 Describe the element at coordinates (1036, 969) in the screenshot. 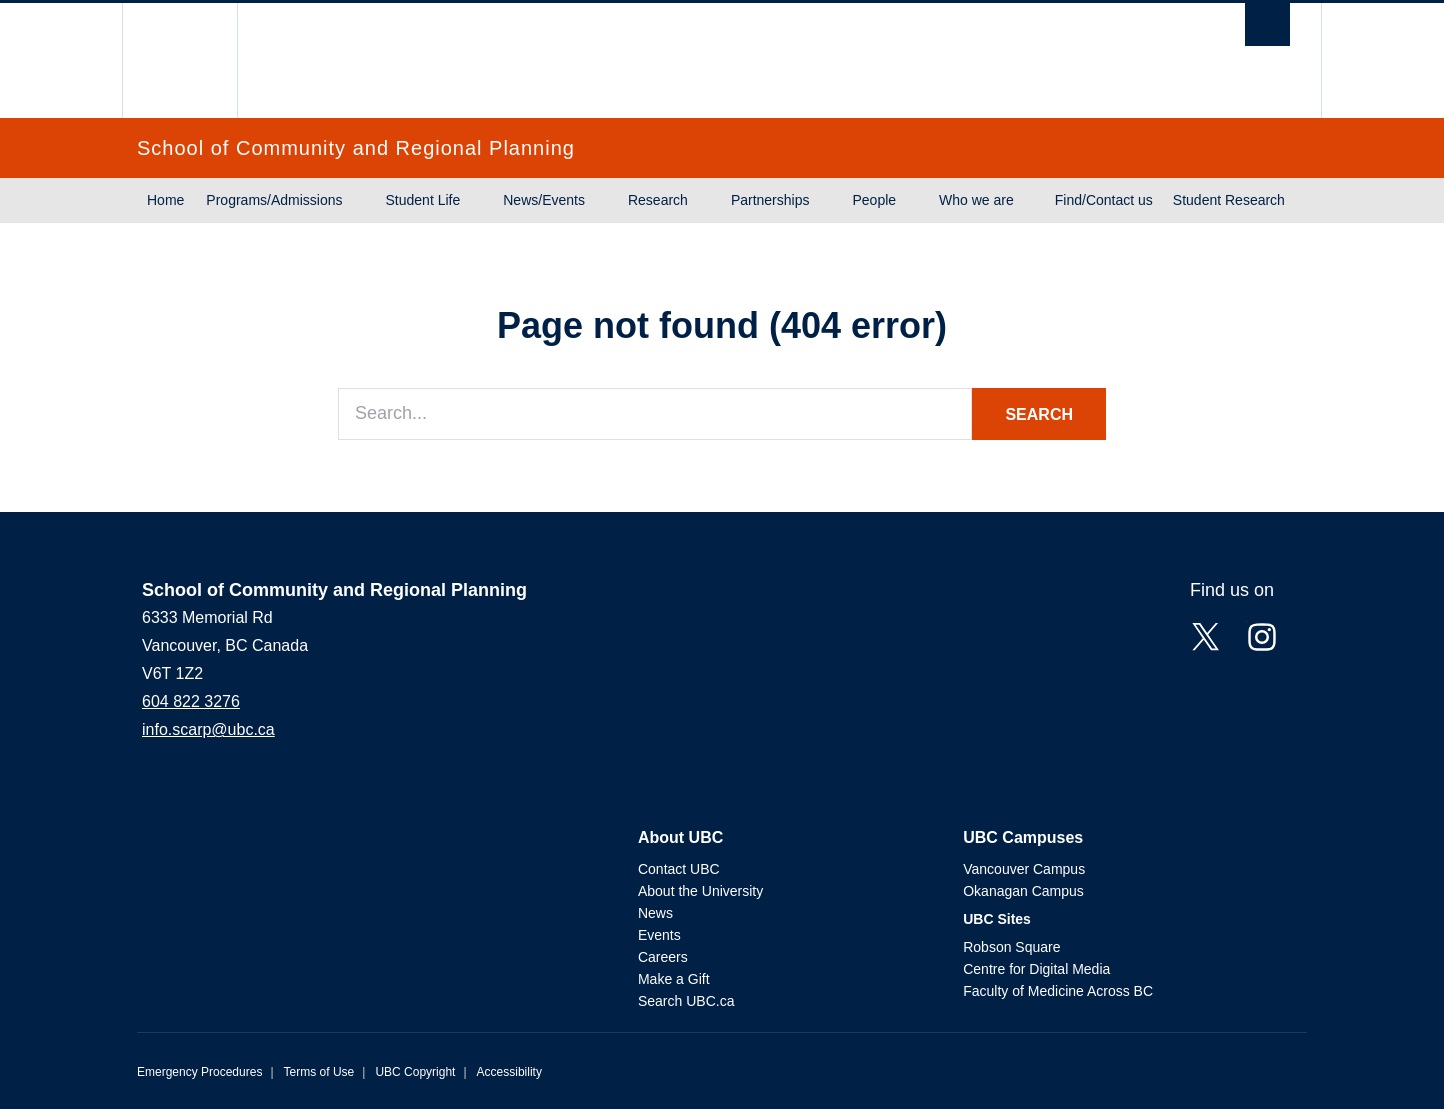

I see `Centre for Digital Media` at that location.